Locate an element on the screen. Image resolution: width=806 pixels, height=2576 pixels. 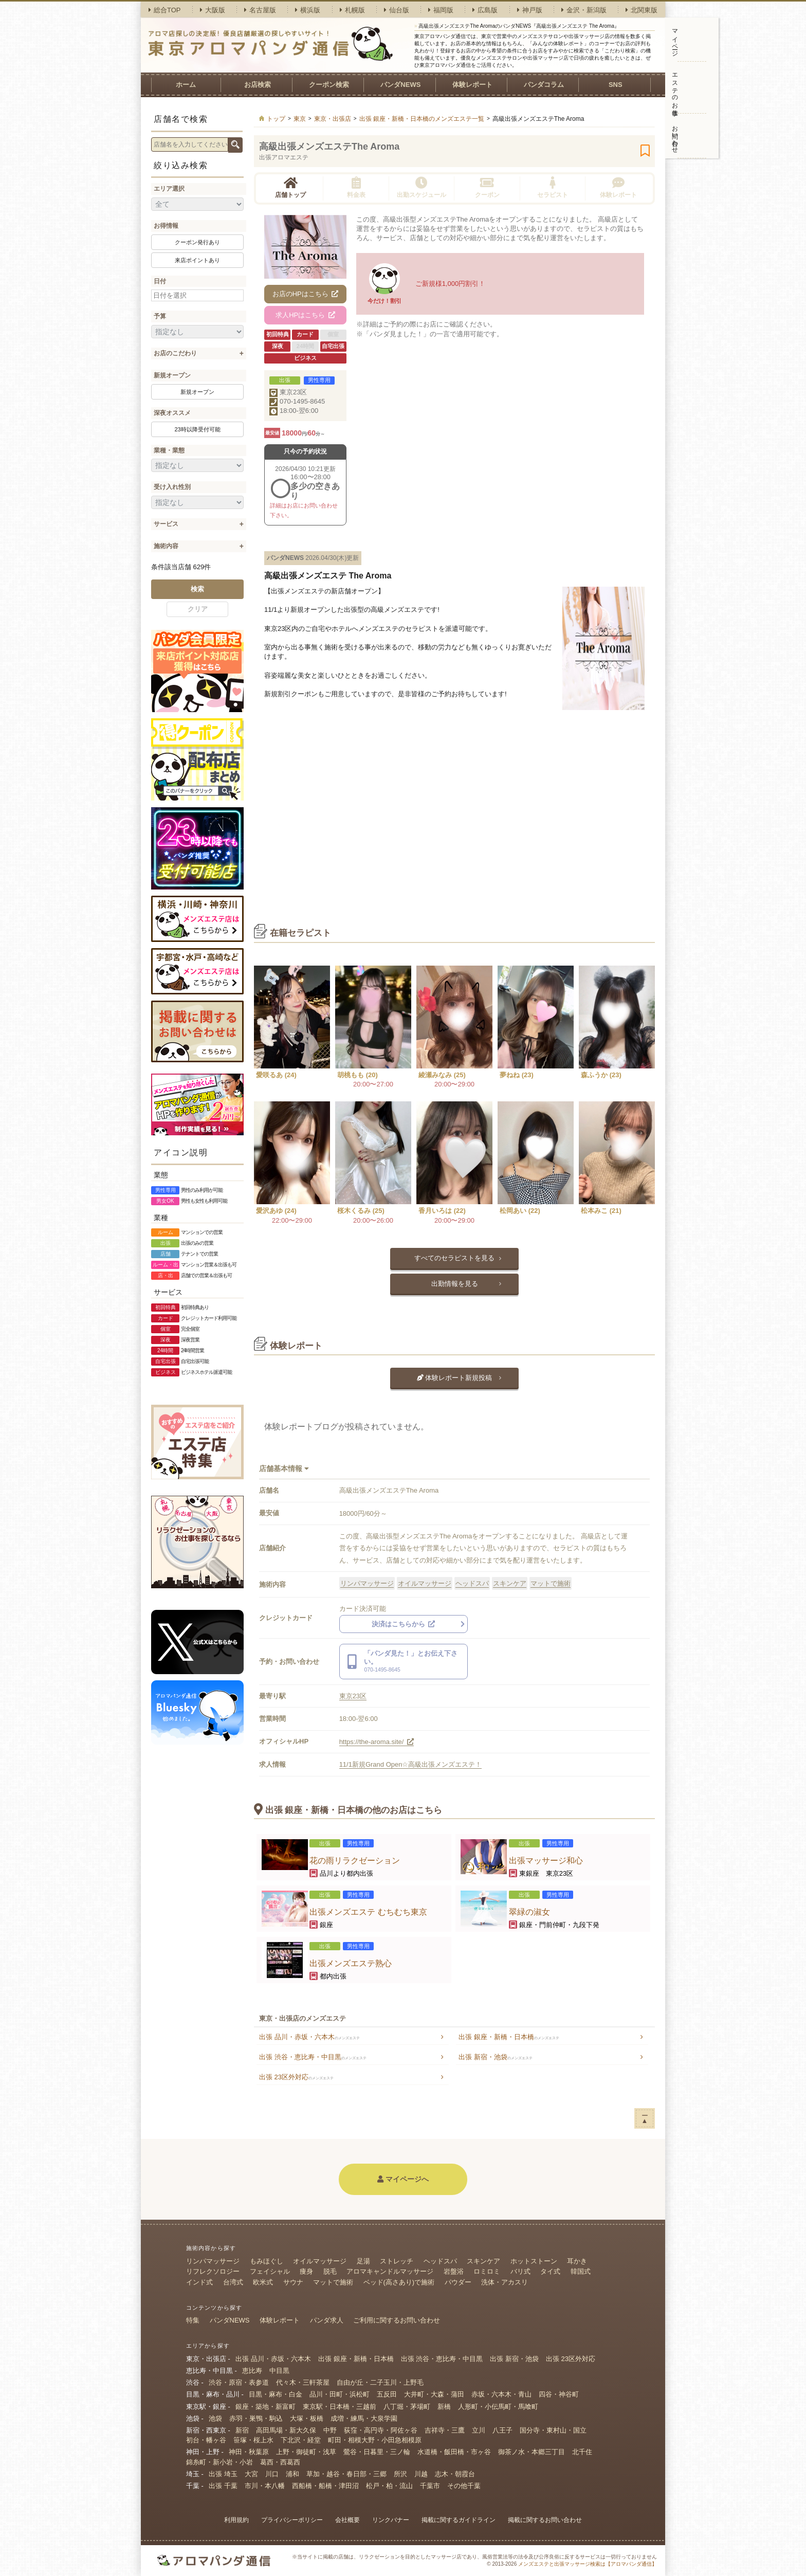
仙台版 is located at coordinates (396, 10).